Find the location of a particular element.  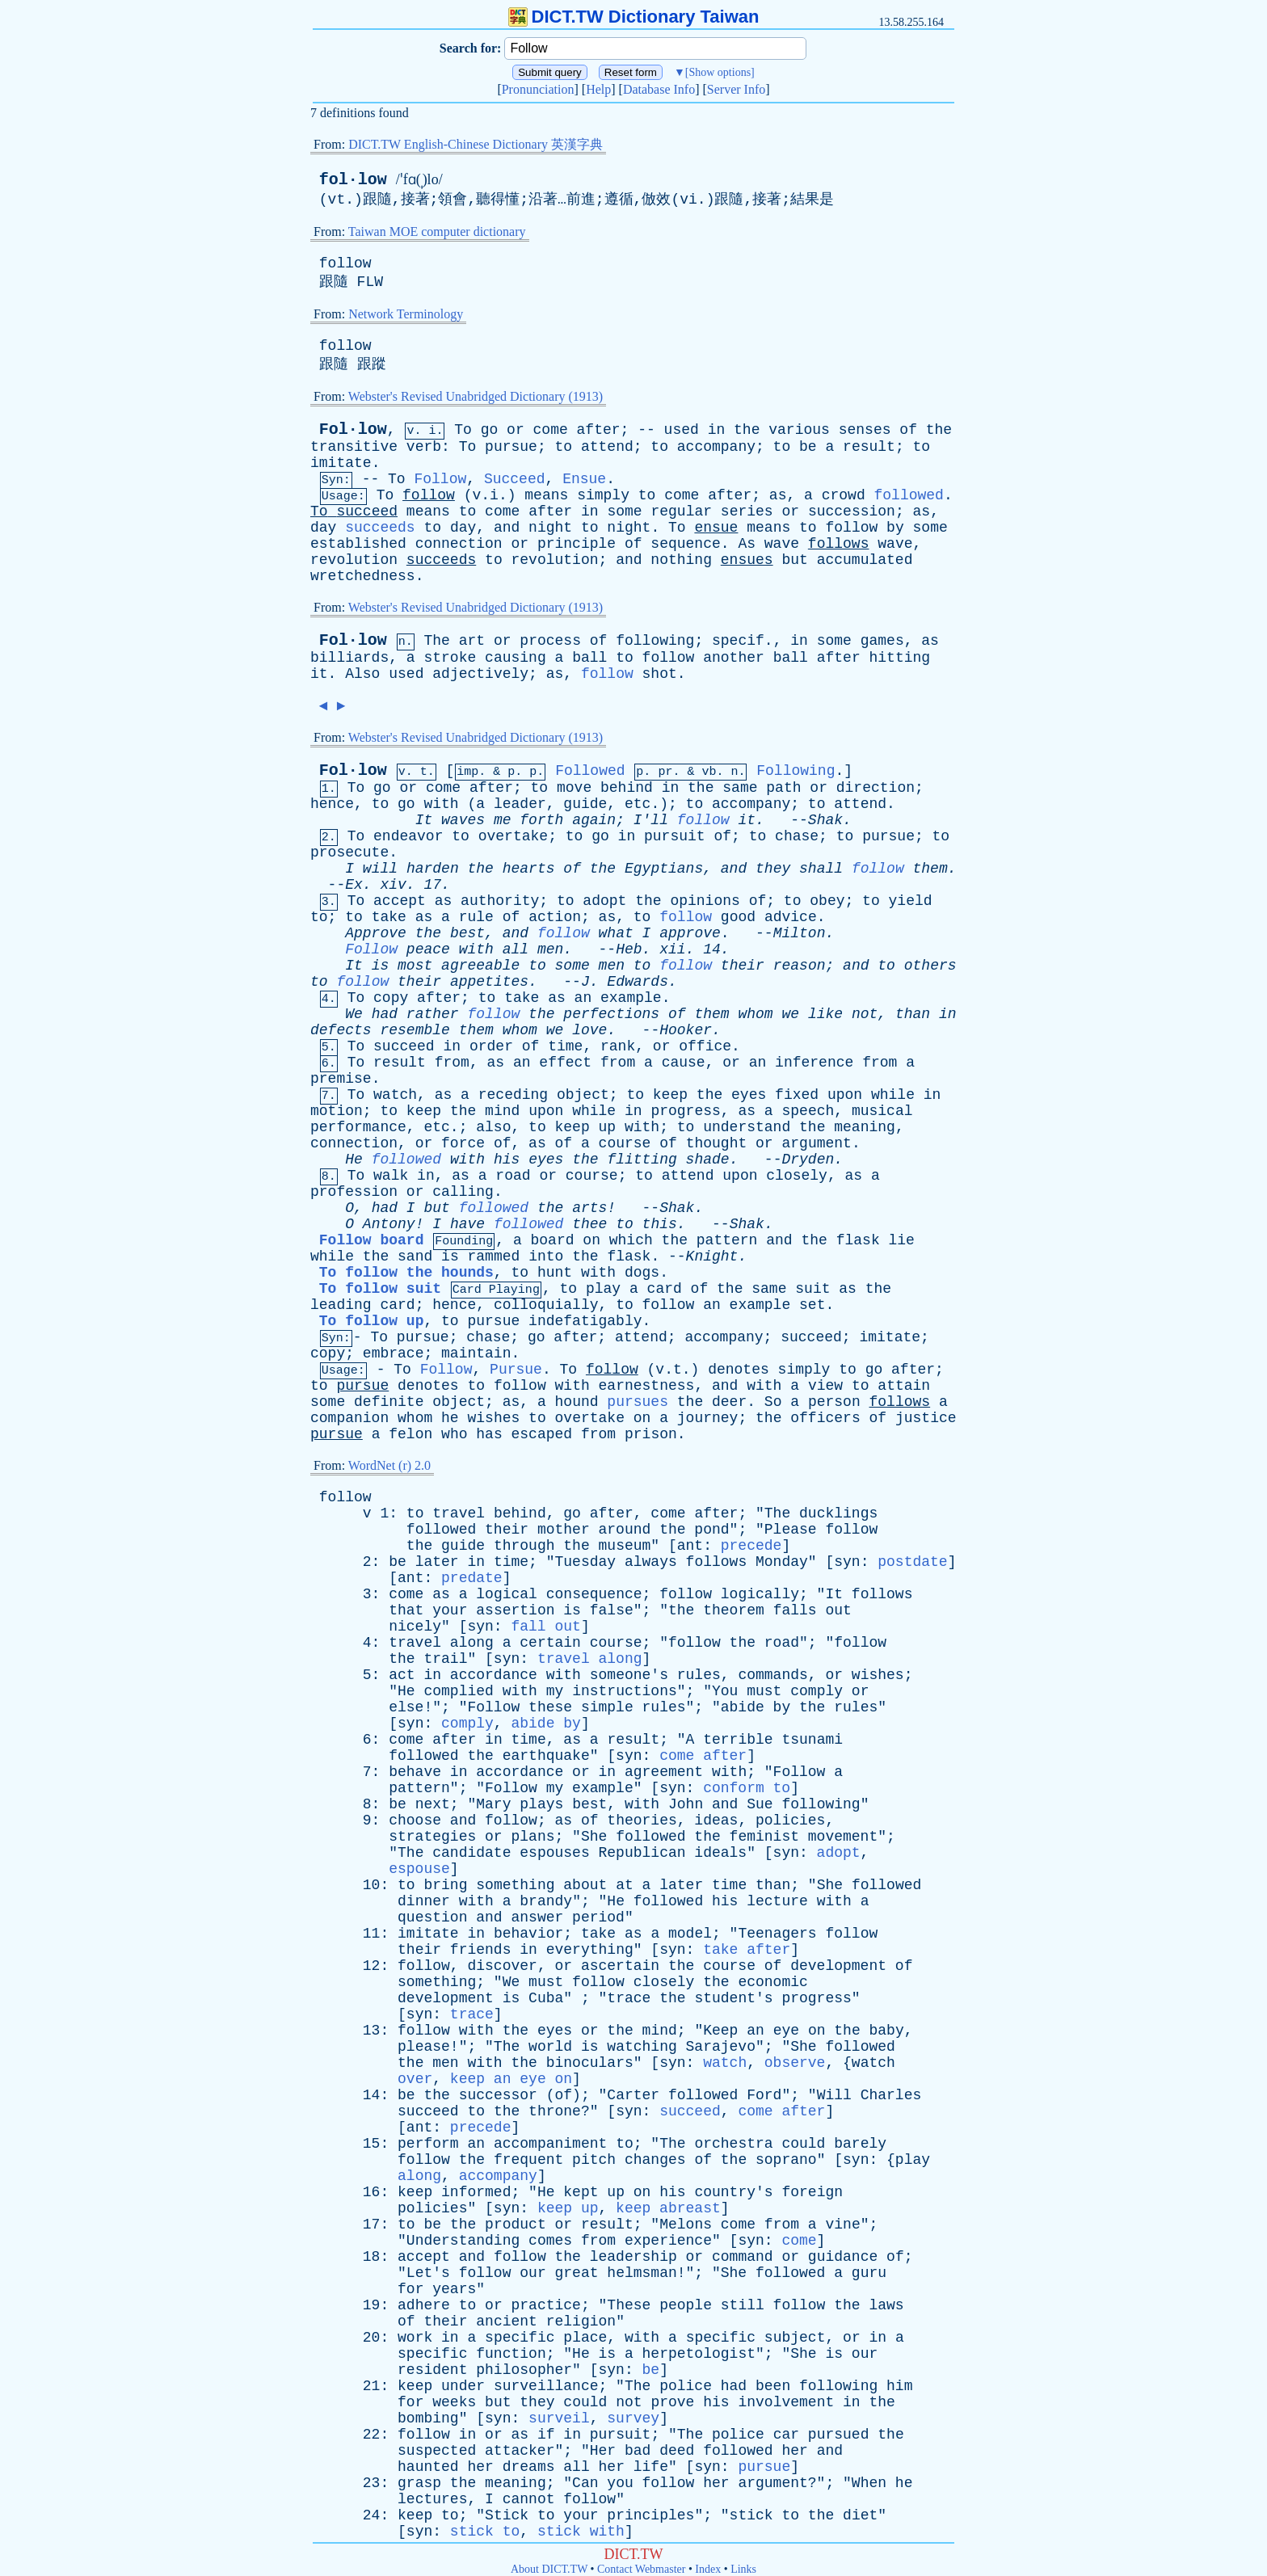

attacker is located at coordinates (519, 2451).